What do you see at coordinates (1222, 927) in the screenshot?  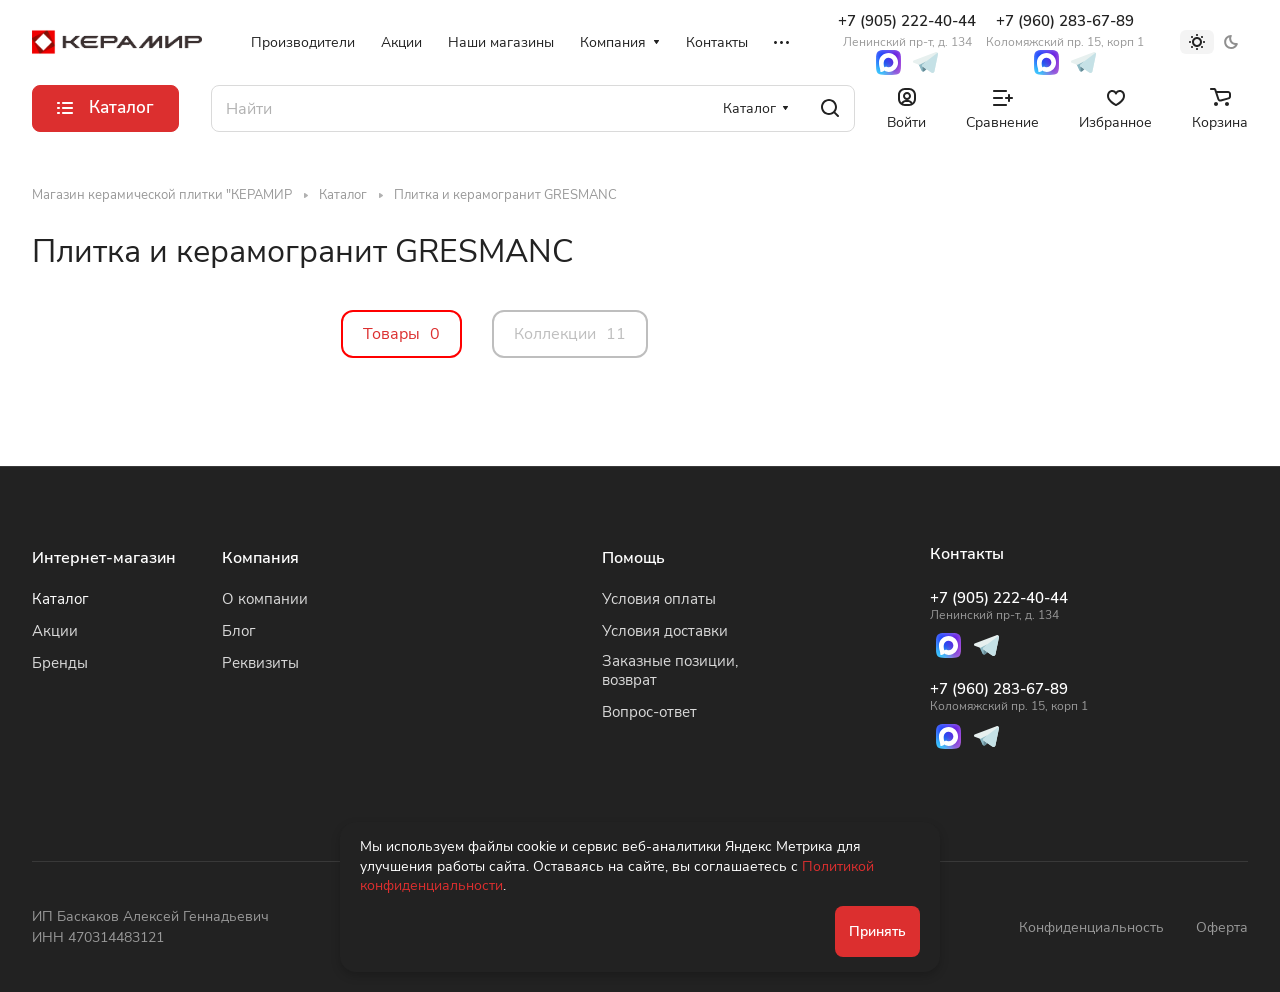 I see `Оферта` at bounding box center [1222, 927].